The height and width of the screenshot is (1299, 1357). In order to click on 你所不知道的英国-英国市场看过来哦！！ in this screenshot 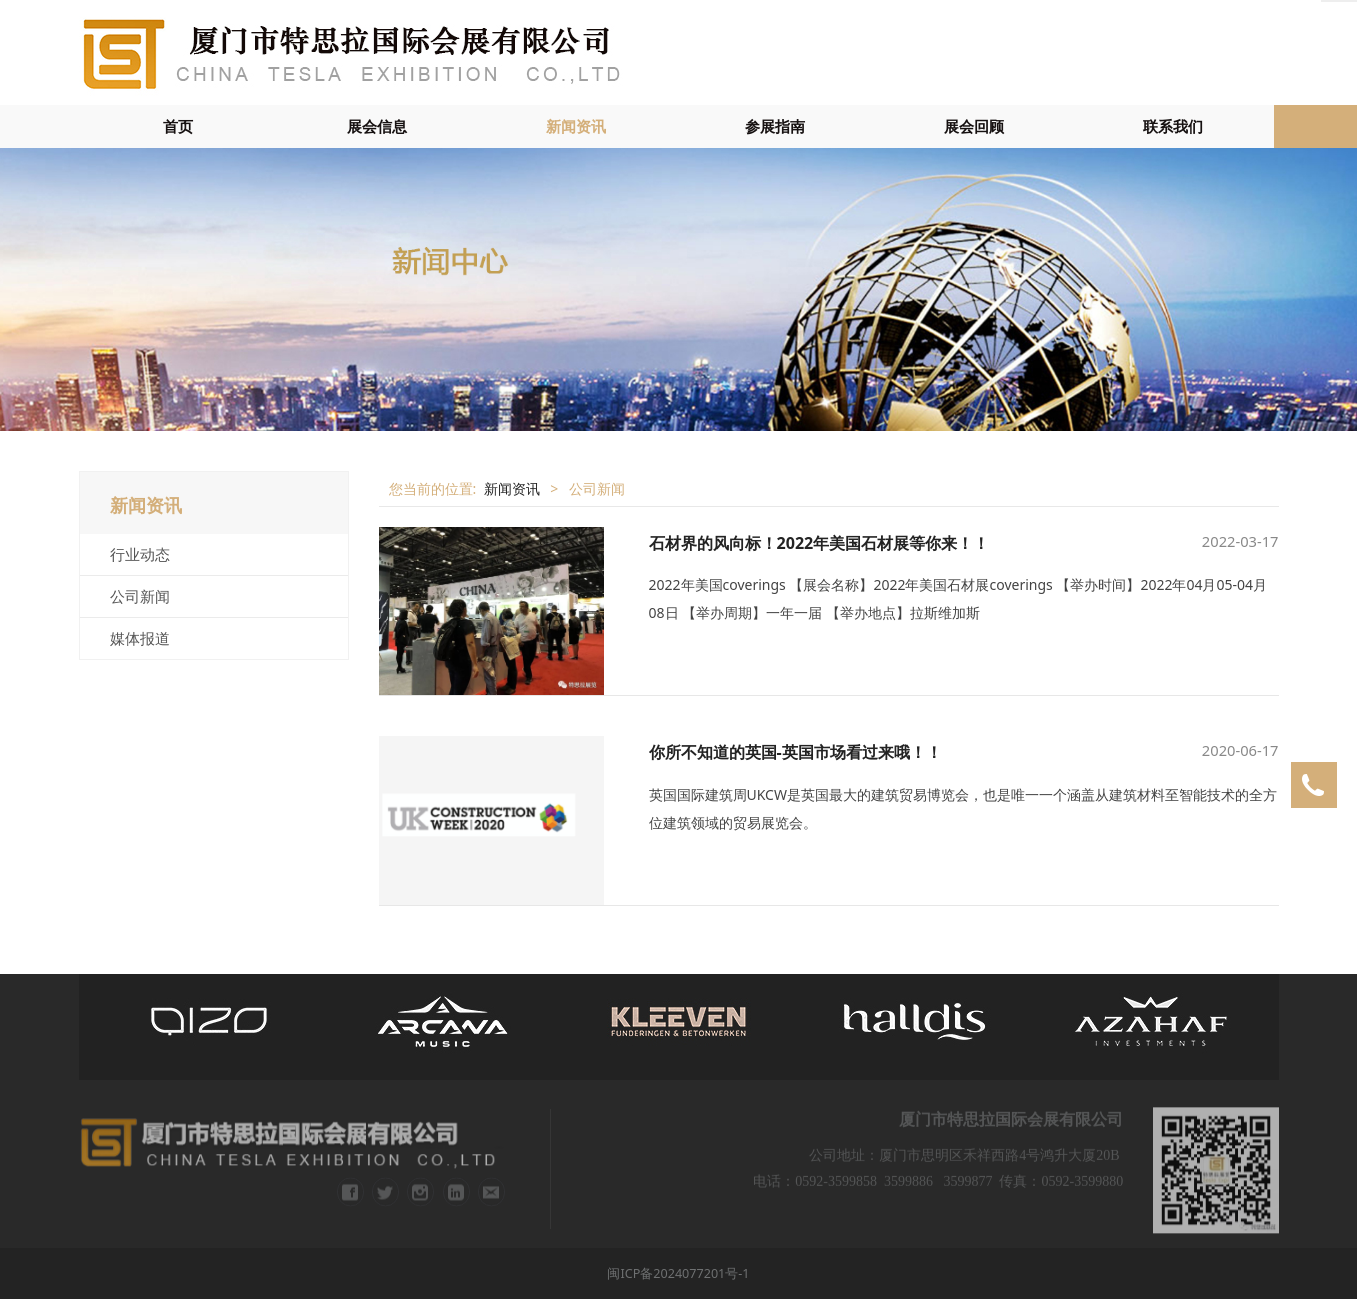, I will do `click(795, 752)`.